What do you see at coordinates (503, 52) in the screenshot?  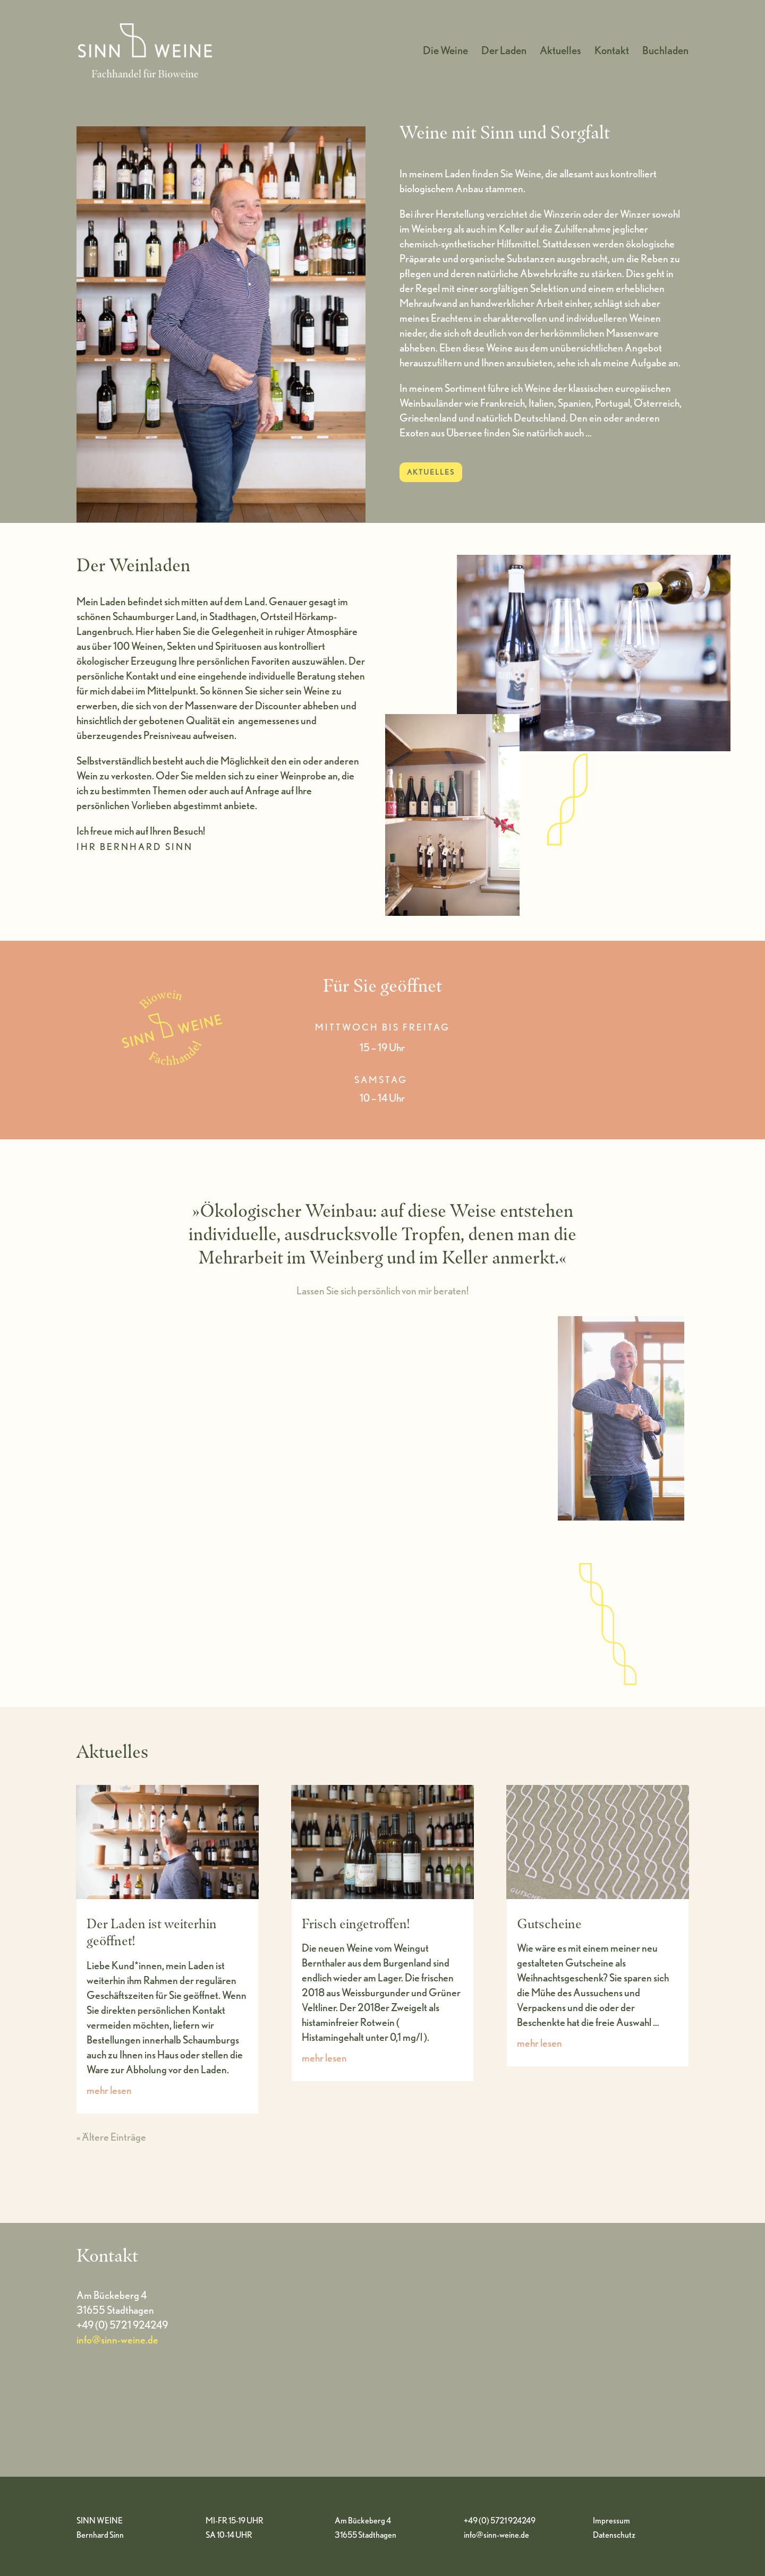 I see `Der Laden` at bounding box center [503, 52].